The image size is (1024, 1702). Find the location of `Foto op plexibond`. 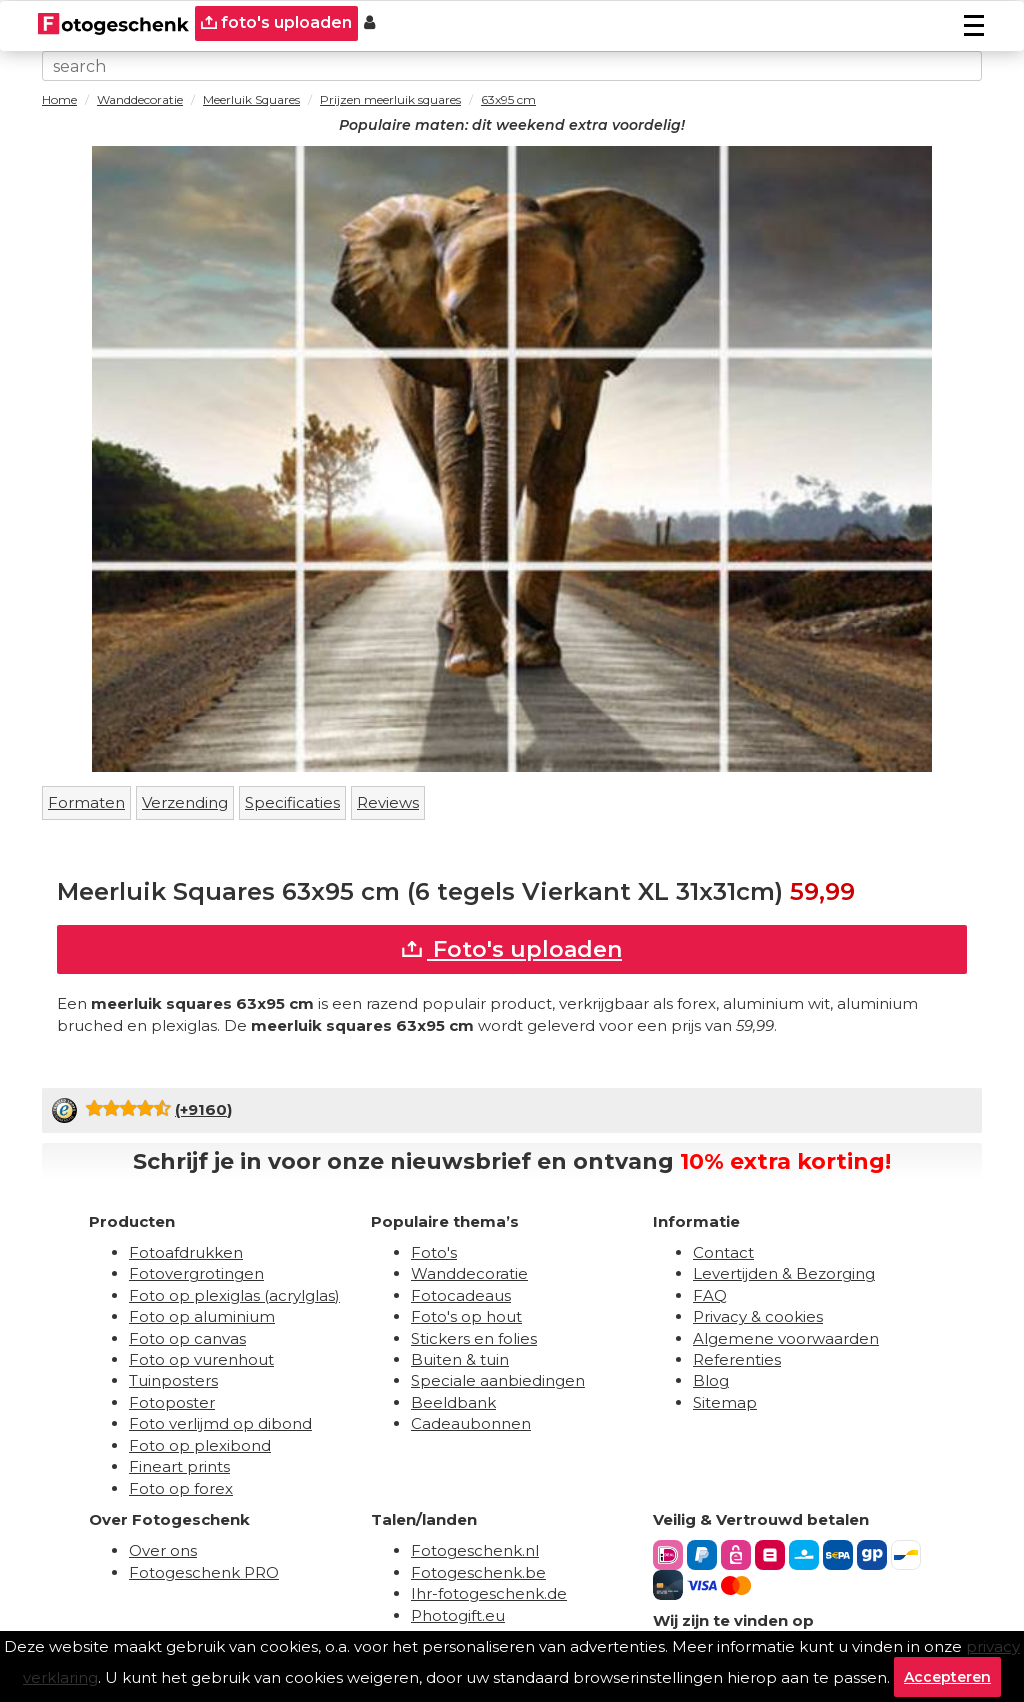

Foto op plexibond is located at coordinates (200, 1445).